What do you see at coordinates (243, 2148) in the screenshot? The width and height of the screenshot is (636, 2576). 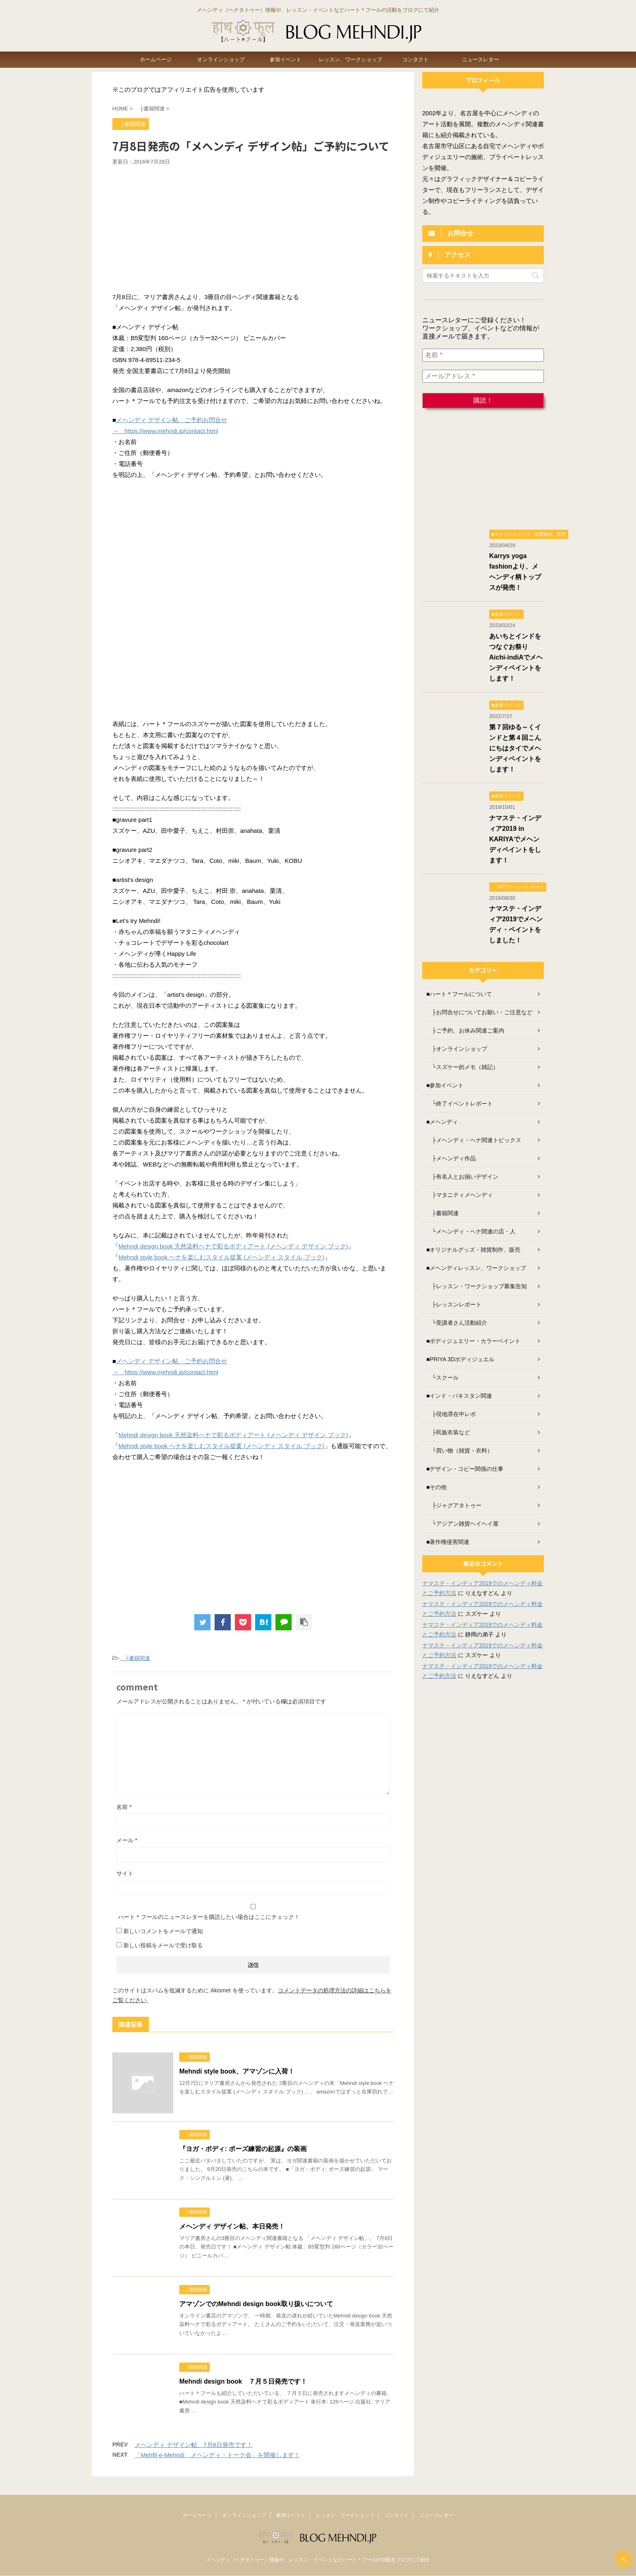 I see `『ヨガ・ボディ: ポーズ練習の起源』の装画` at bounding box center [243, 2148].